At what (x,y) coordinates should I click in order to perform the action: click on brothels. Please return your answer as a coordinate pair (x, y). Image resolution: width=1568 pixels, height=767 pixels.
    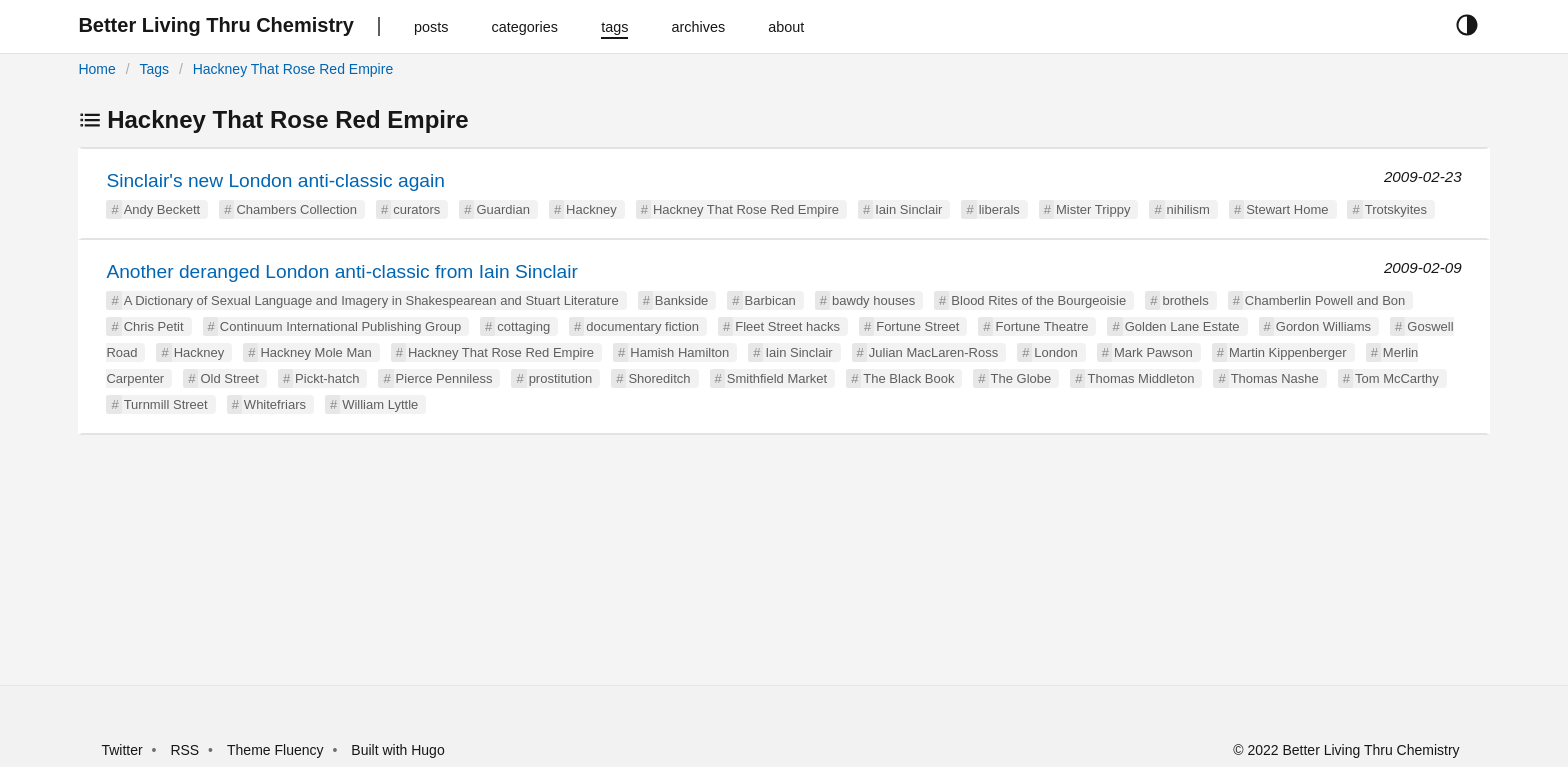
    Looking at the image, I should click on (1185, 300).